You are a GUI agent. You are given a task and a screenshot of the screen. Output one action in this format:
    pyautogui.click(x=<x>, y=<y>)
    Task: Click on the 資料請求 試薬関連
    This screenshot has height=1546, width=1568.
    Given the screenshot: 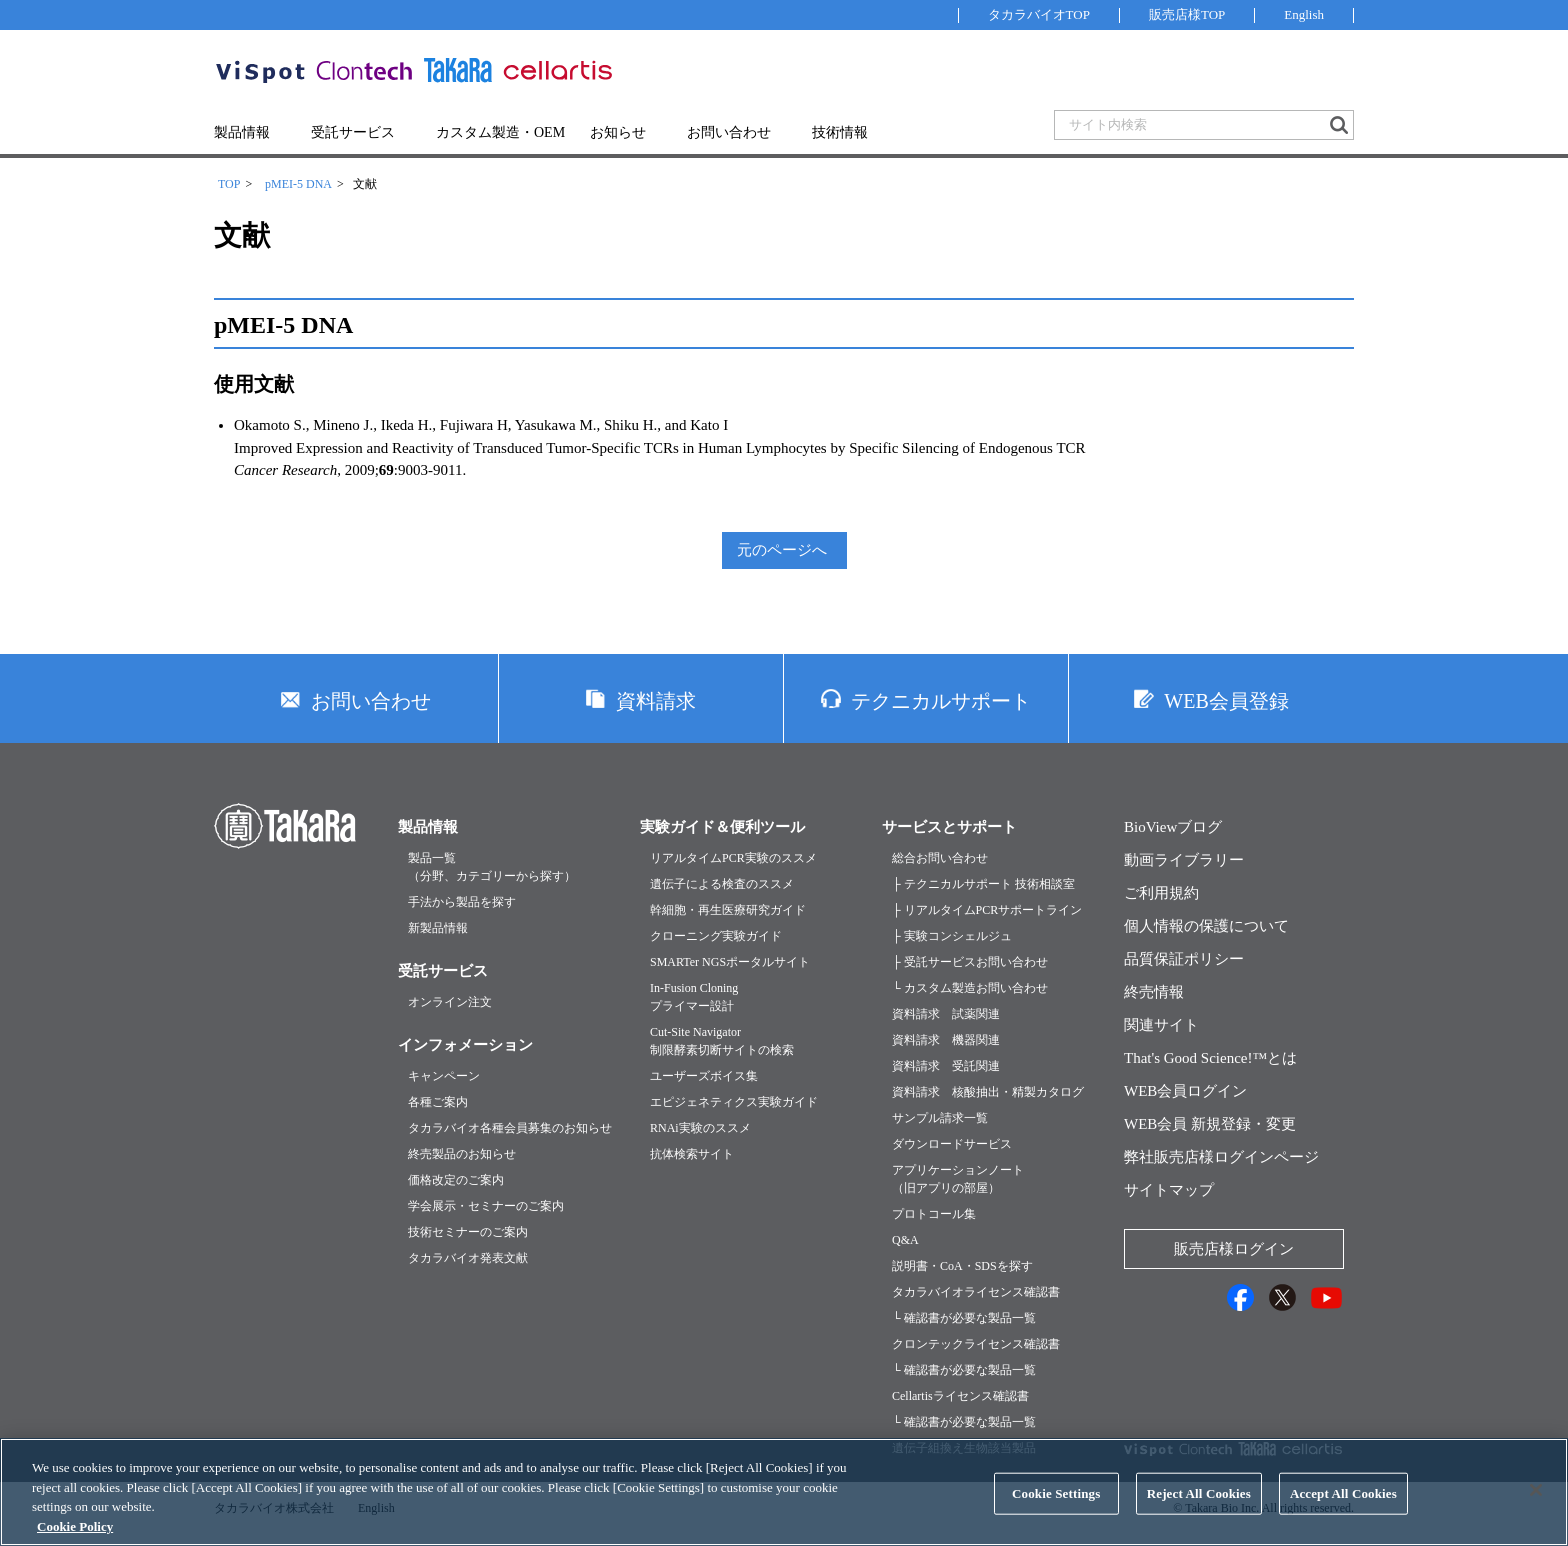 What is the action you would take?
    pyautogui.click(x=946, y=1014)
    